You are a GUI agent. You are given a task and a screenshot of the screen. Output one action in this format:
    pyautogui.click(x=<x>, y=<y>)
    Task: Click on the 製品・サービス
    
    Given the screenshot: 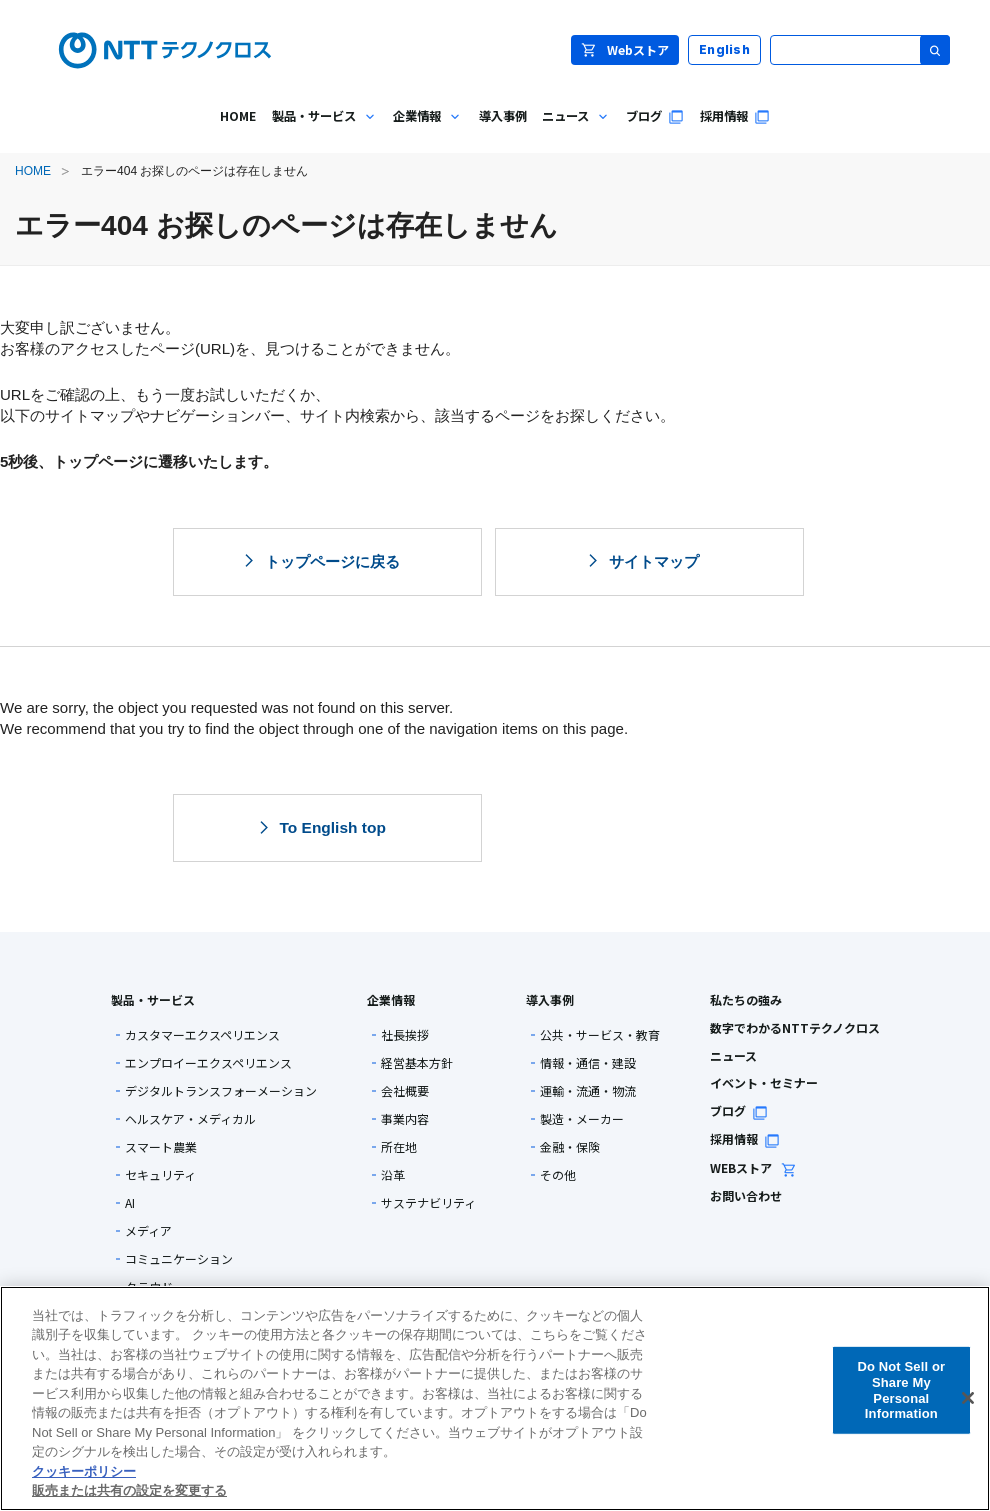 What is the action you would take?
    pyautogui.click(x=153, y=999)
    